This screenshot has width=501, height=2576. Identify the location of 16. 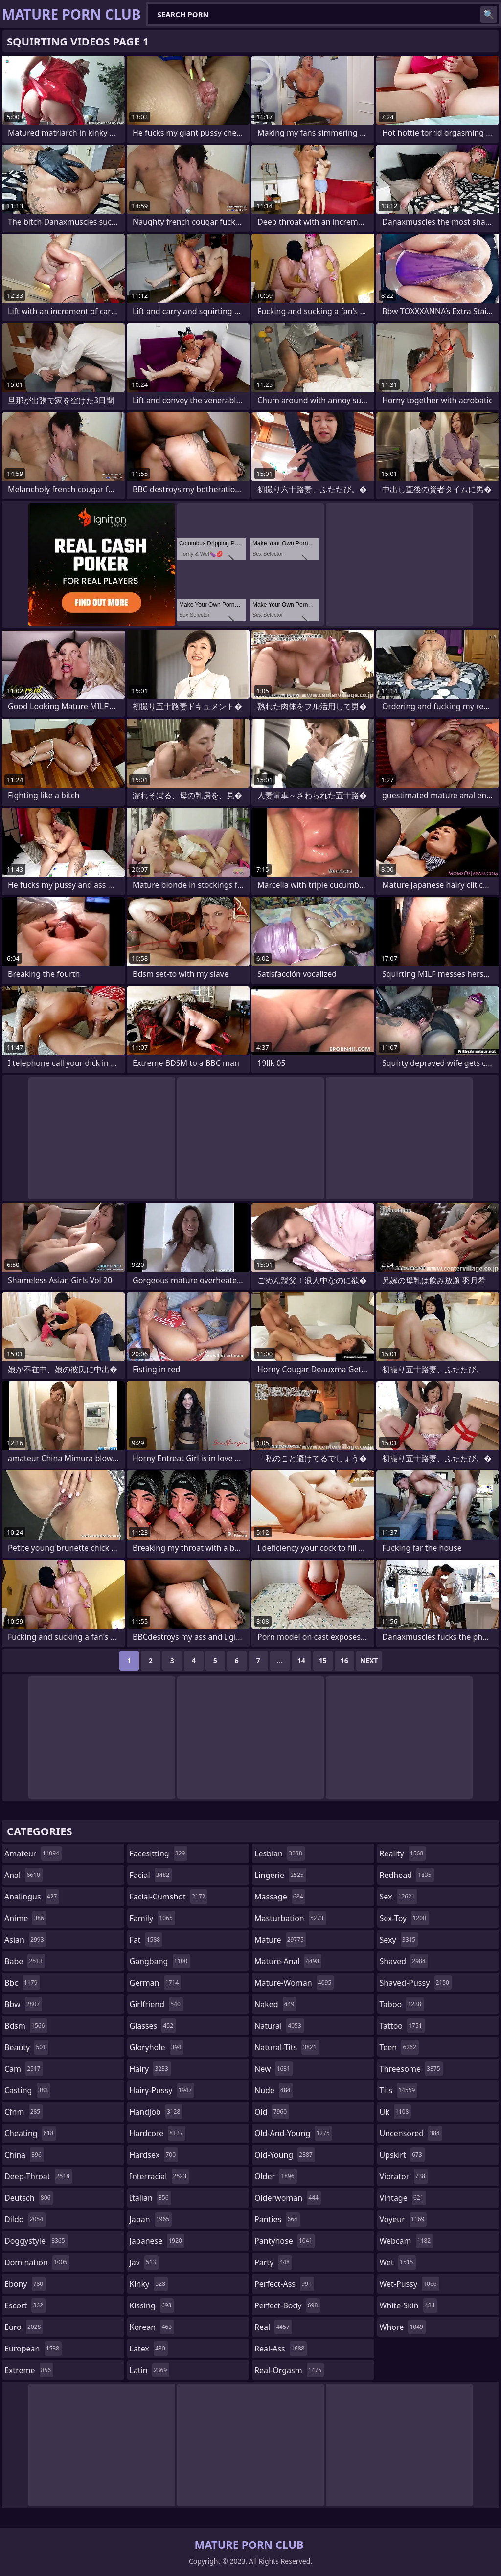
(344, 1660).